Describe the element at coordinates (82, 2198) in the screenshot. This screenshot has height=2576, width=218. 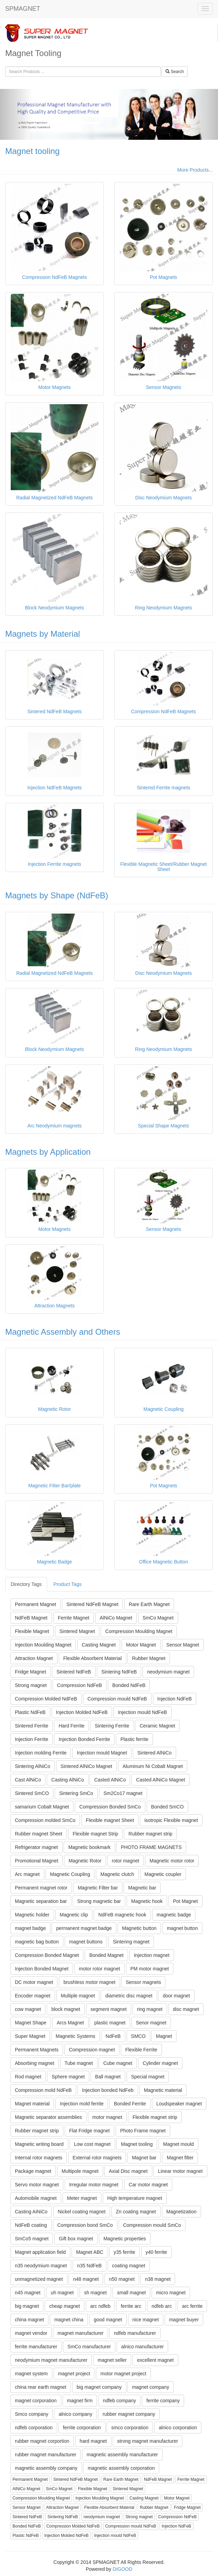
I see `Meter magnet` at that location.